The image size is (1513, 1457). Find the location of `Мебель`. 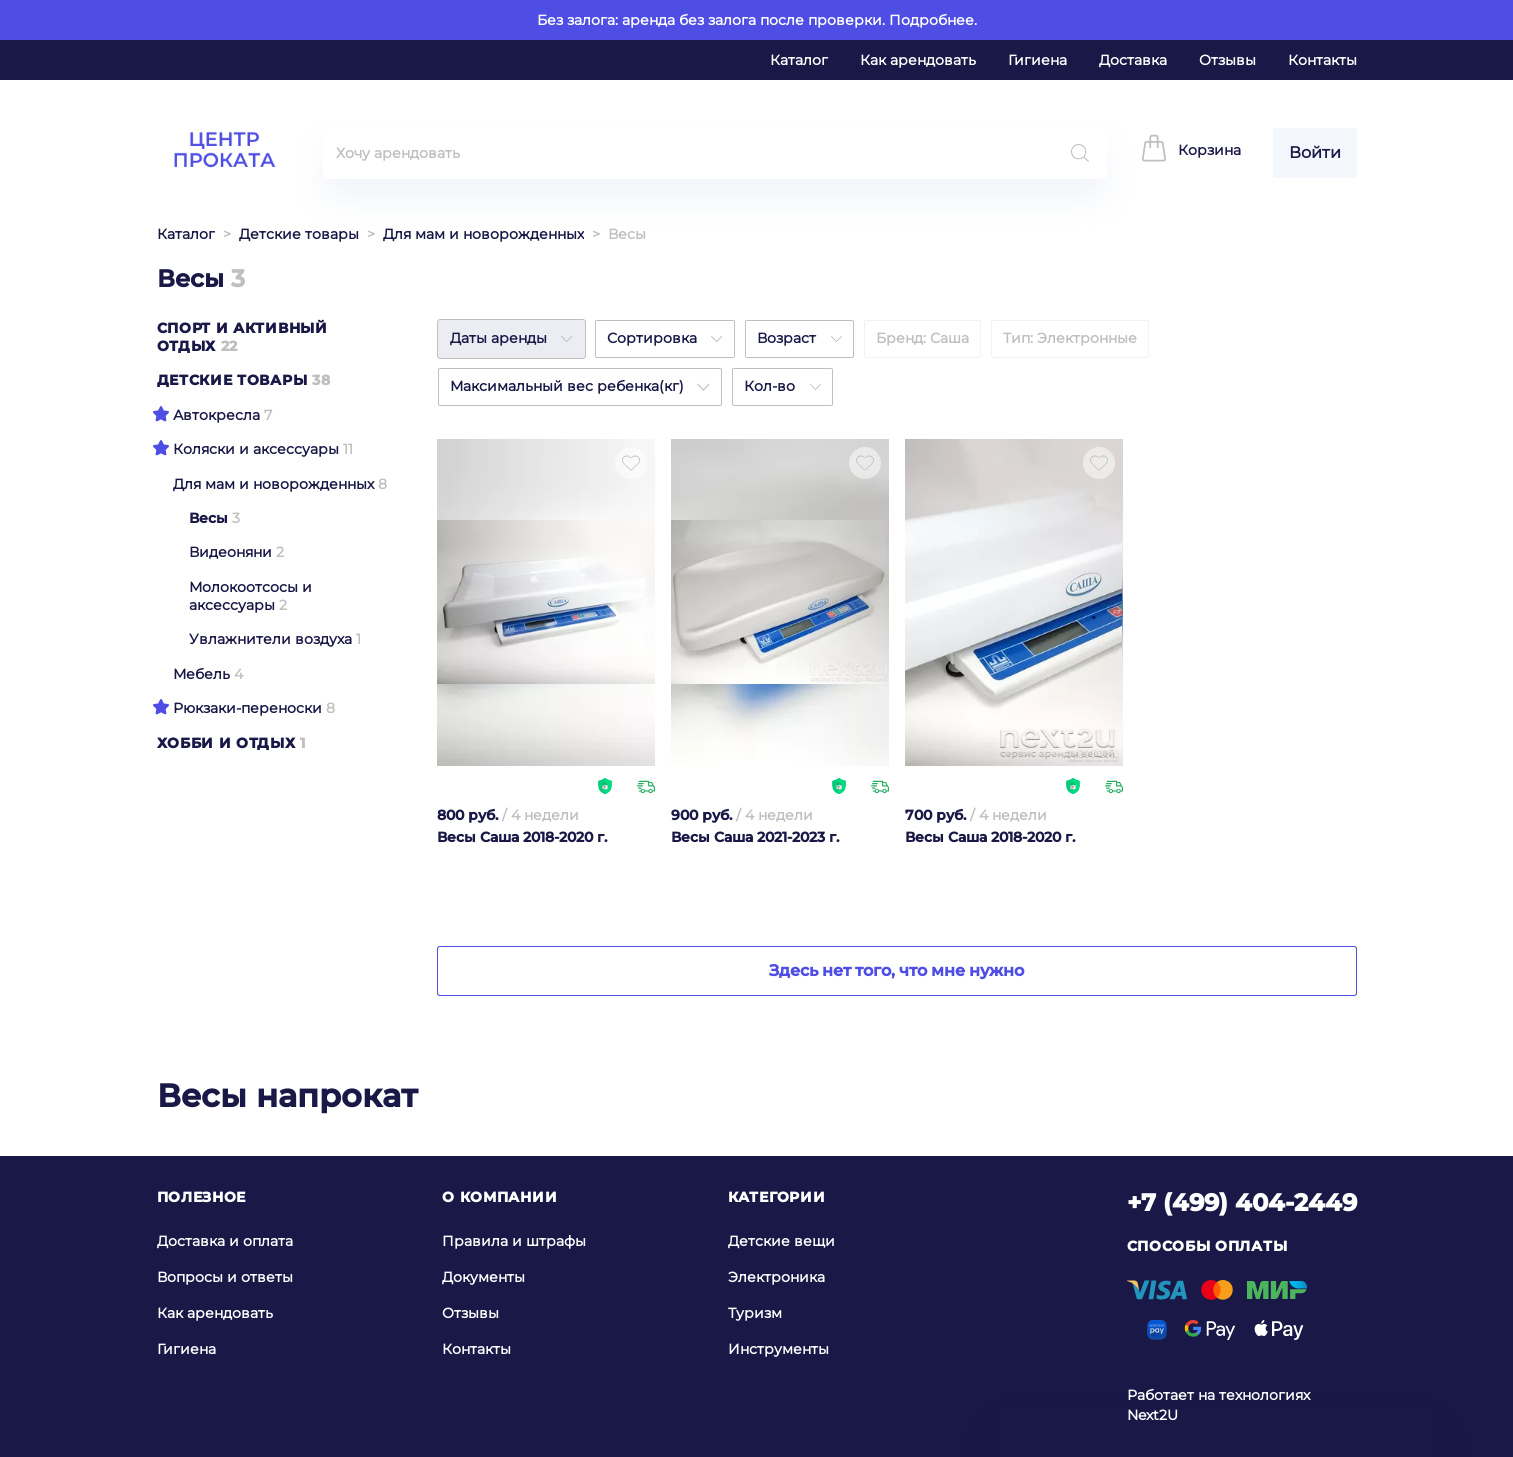

Мебель is located at coordinates (201, 674).